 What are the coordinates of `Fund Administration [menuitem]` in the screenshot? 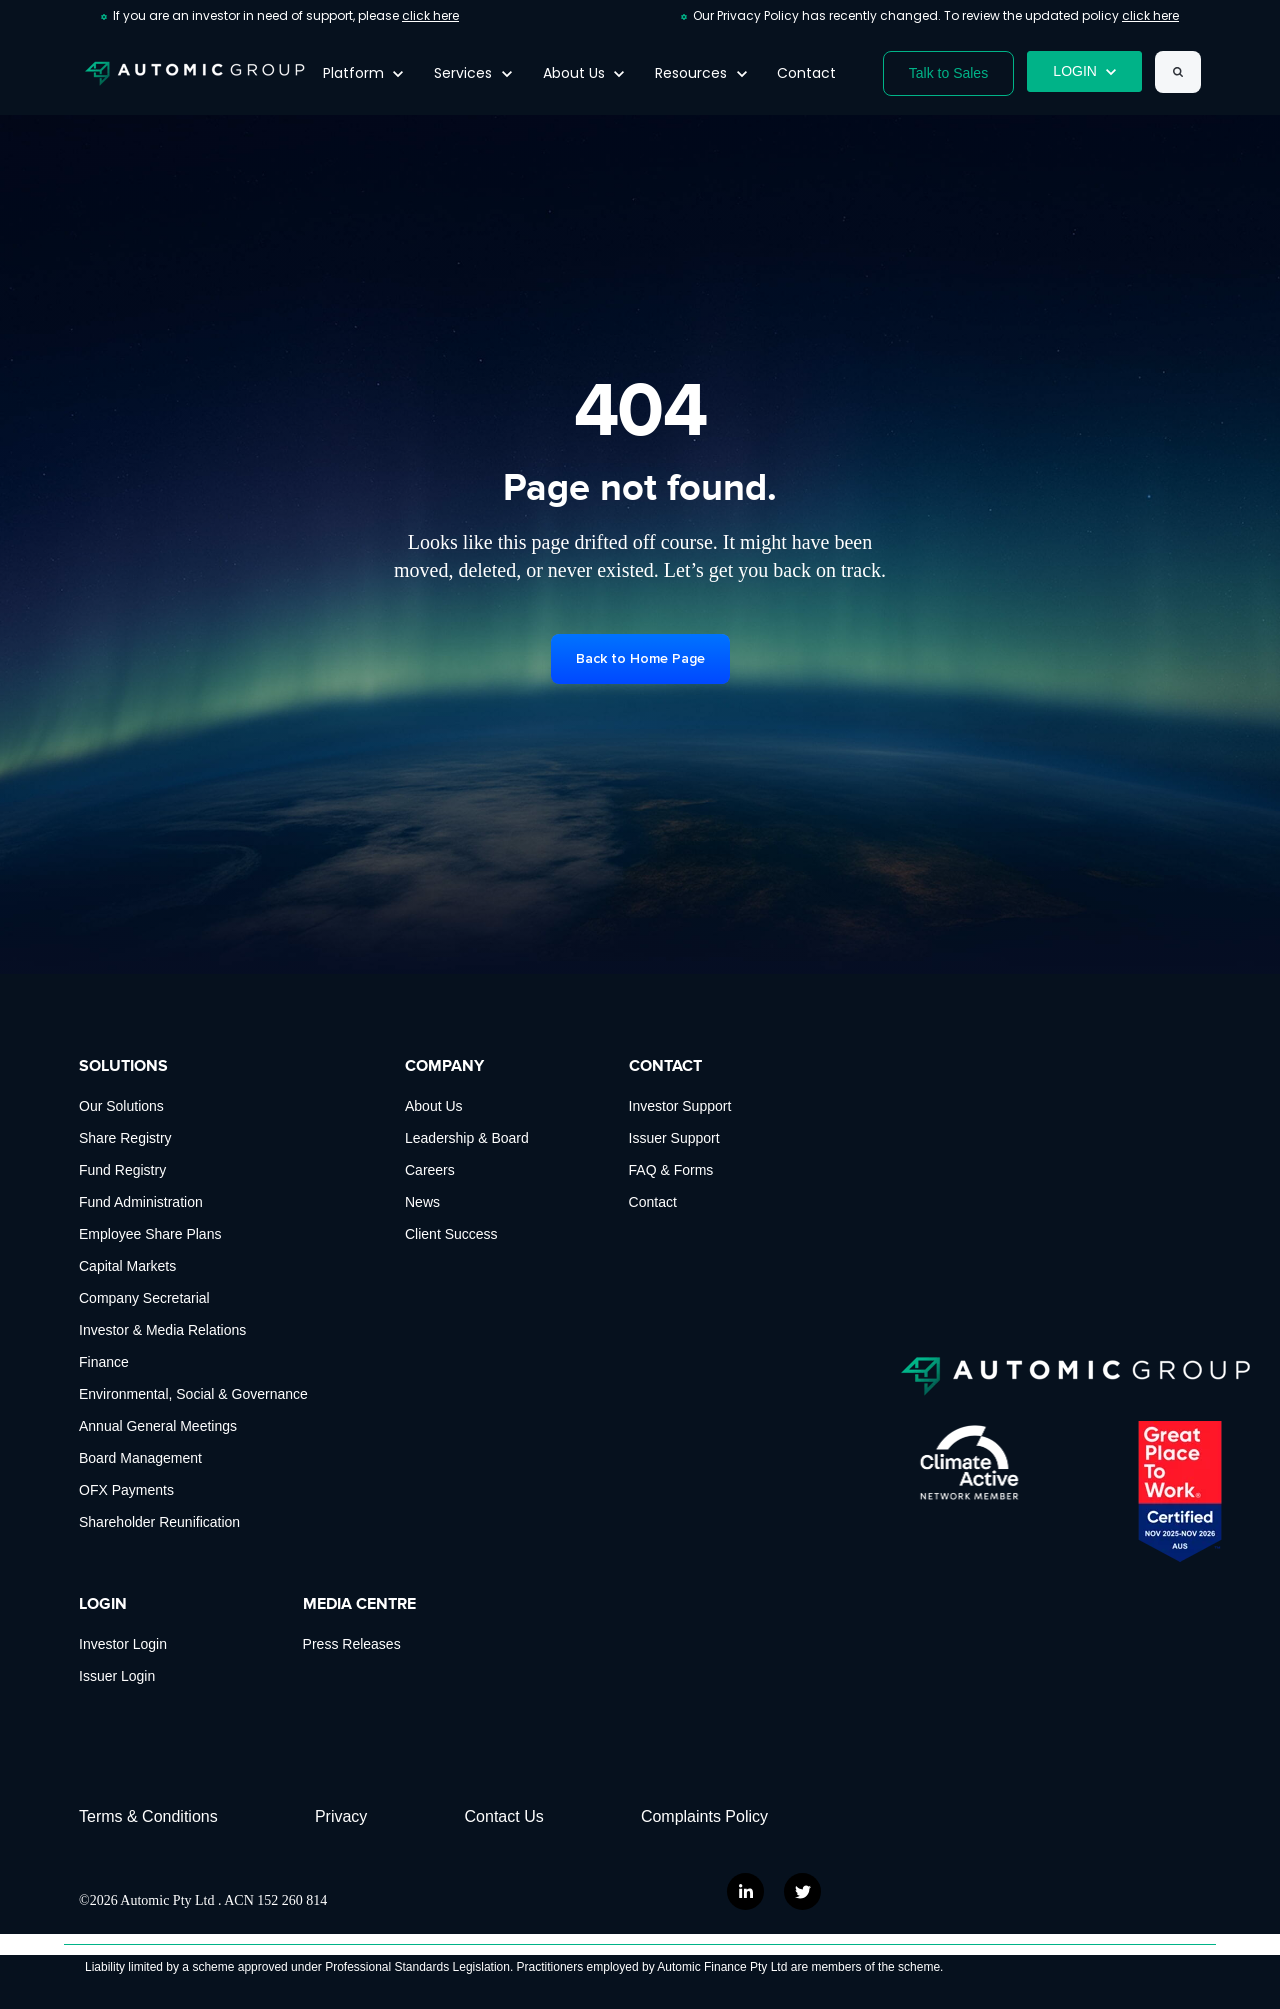 It's located at (141, 1202).